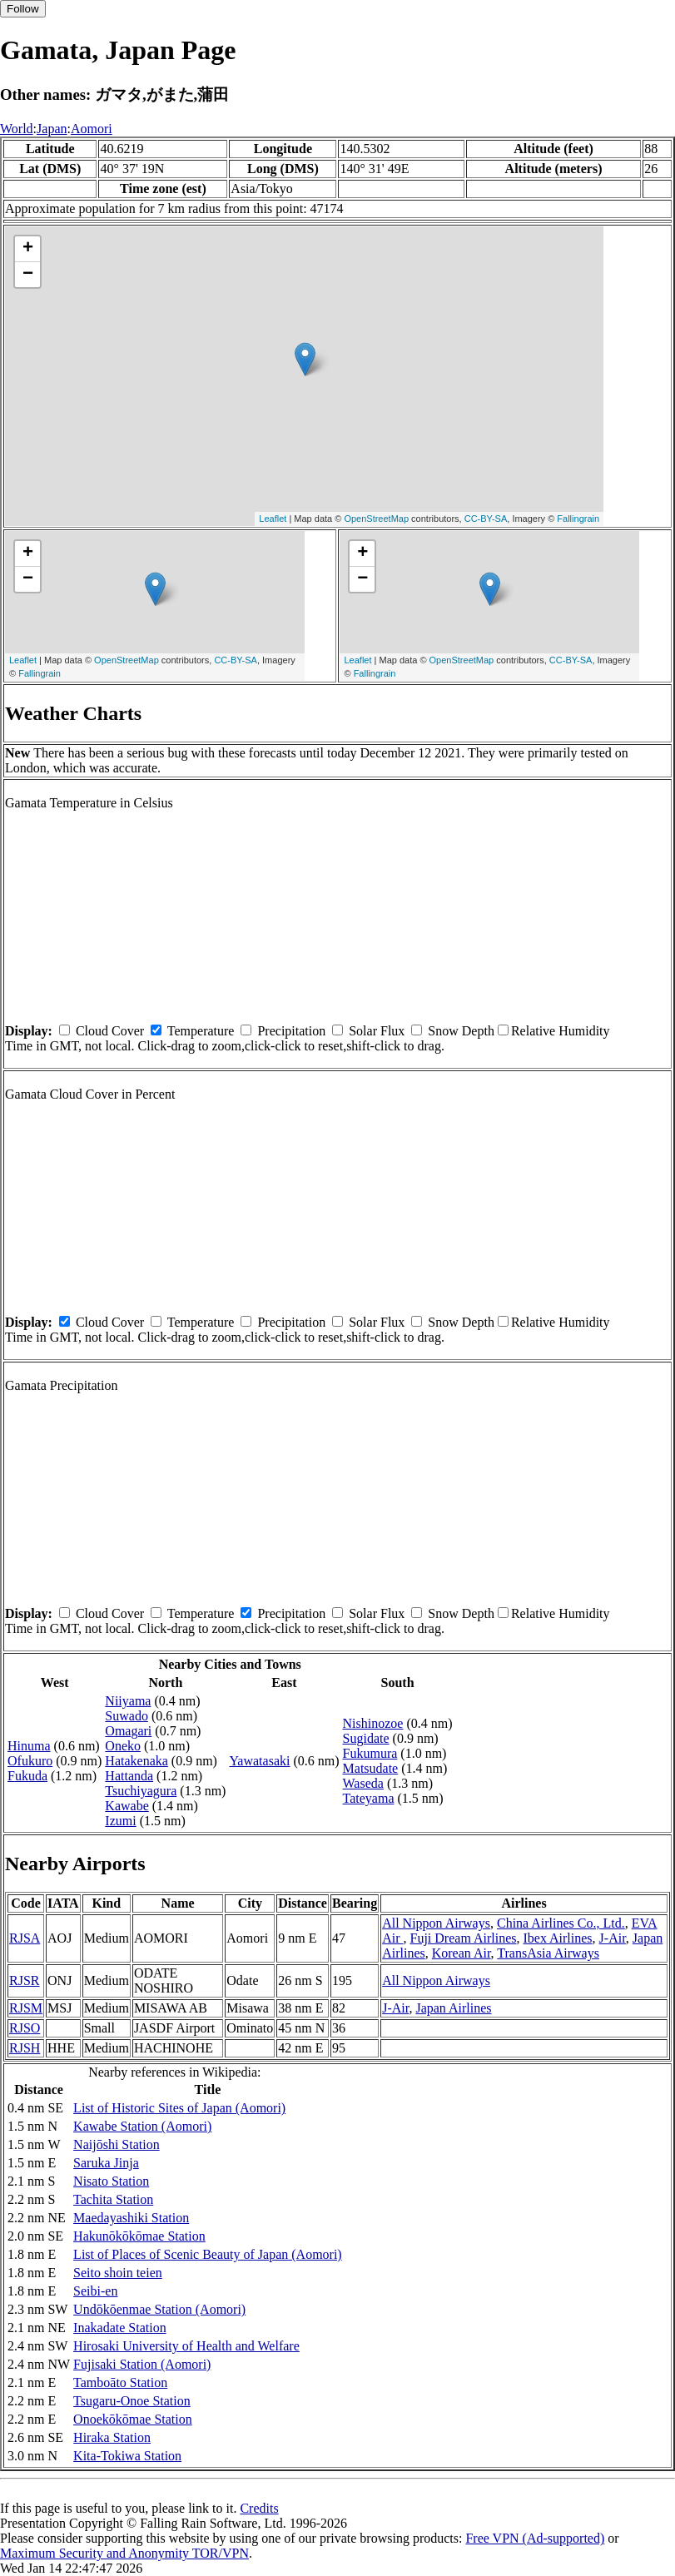  What do you see at coordinates (24, 2028) in the screenshot?
I see `RJSO` at bounding box center [24, 2028].